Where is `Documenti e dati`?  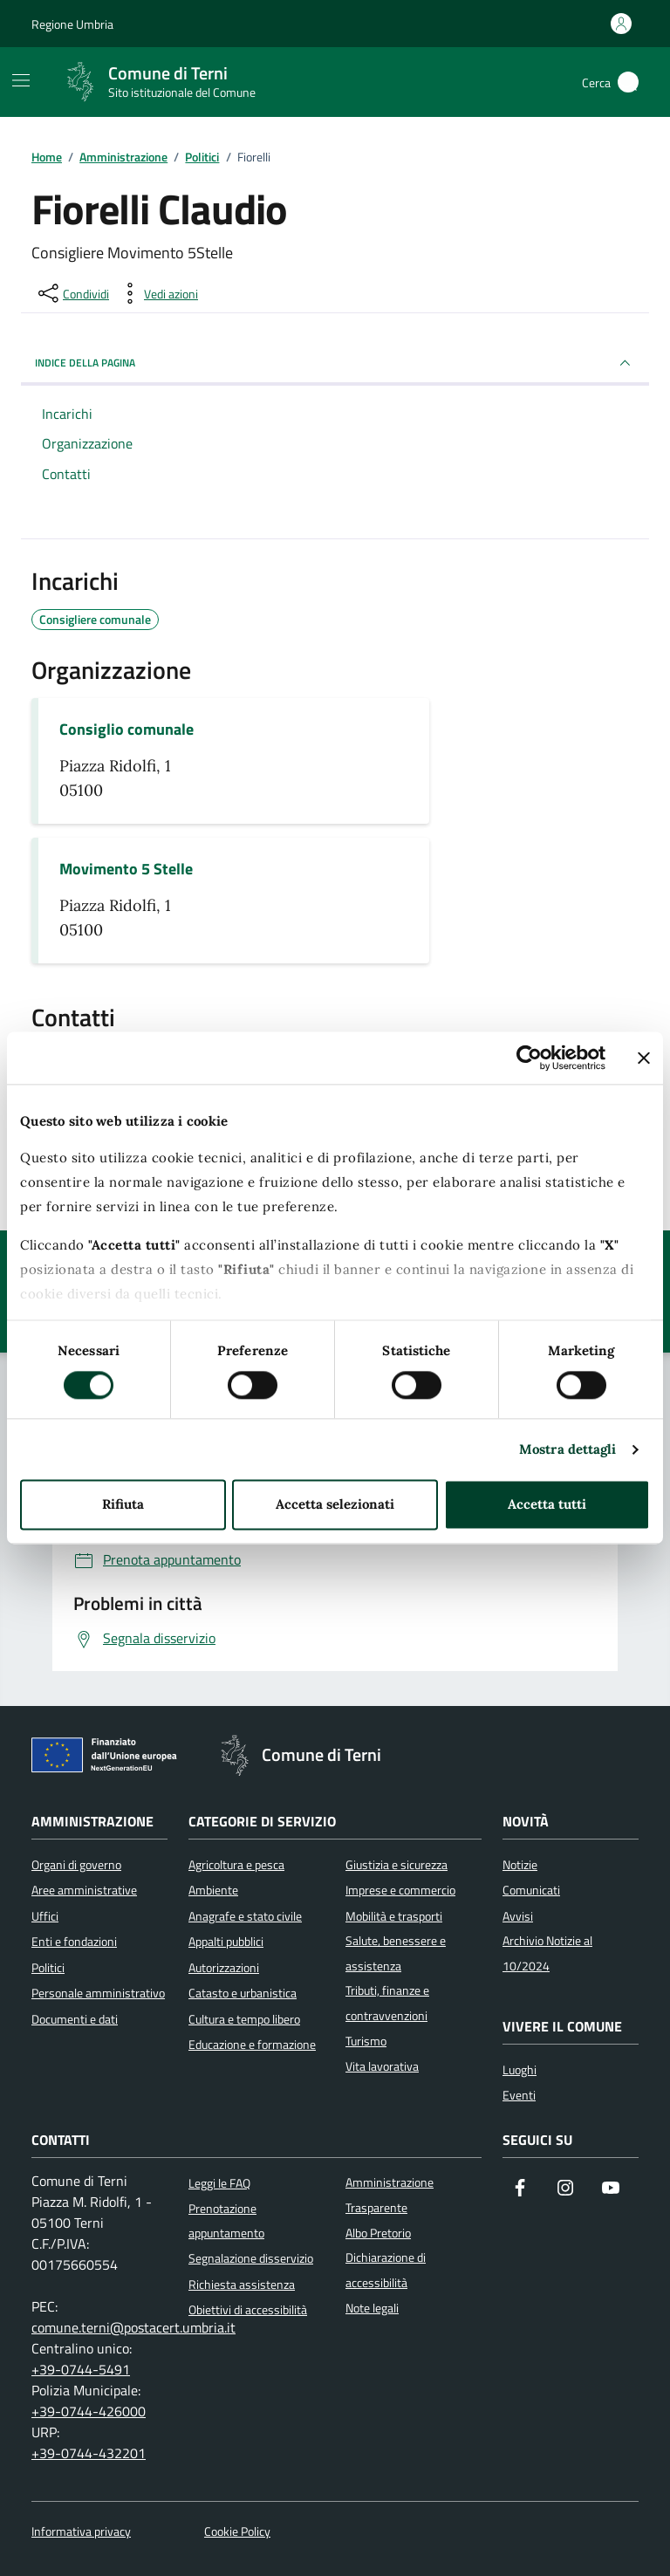 Documenti e dati is located at coordinates (74, 2019).